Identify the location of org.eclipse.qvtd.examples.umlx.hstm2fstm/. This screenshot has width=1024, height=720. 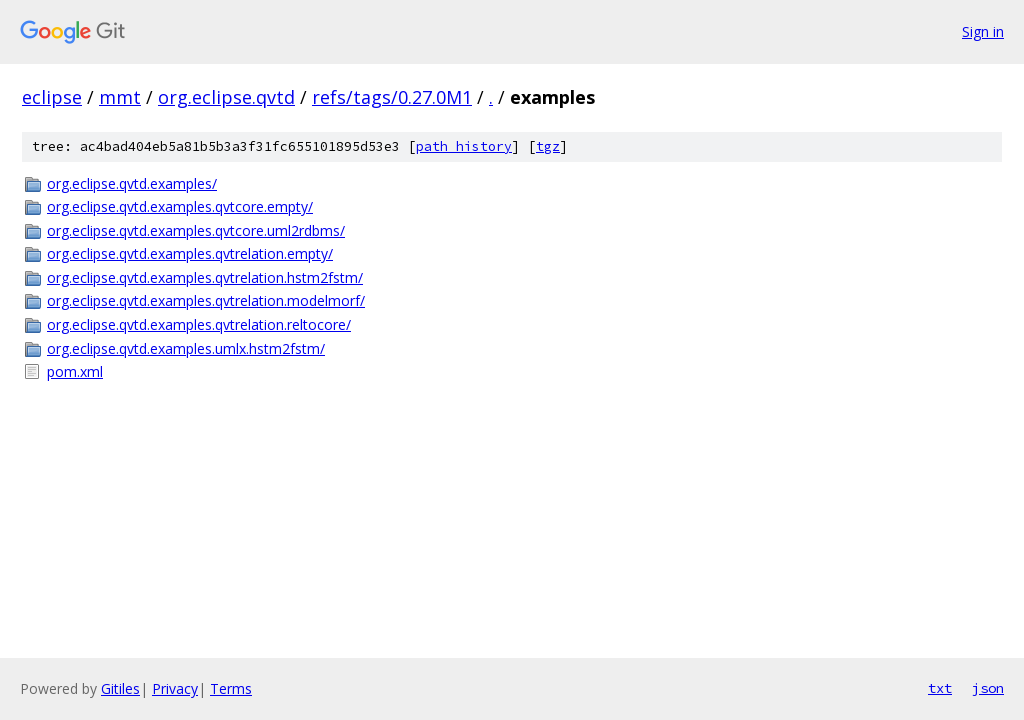
(186, 348).